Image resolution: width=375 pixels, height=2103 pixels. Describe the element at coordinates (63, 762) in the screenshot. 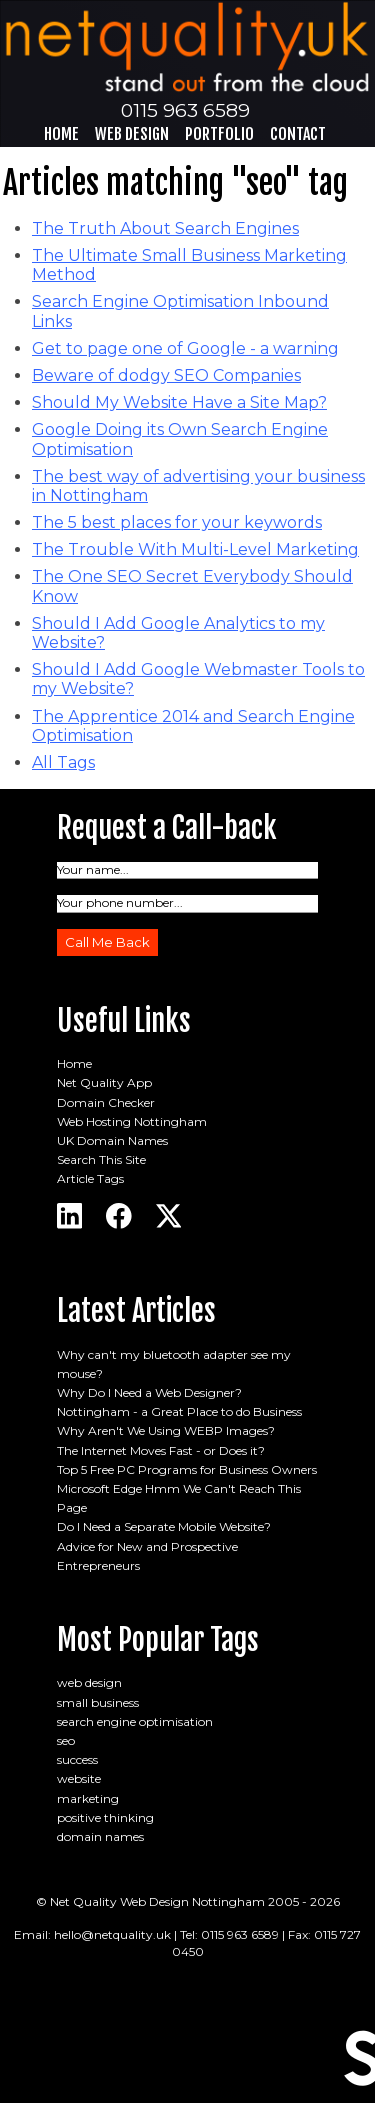

I see `All Tags` at that location.